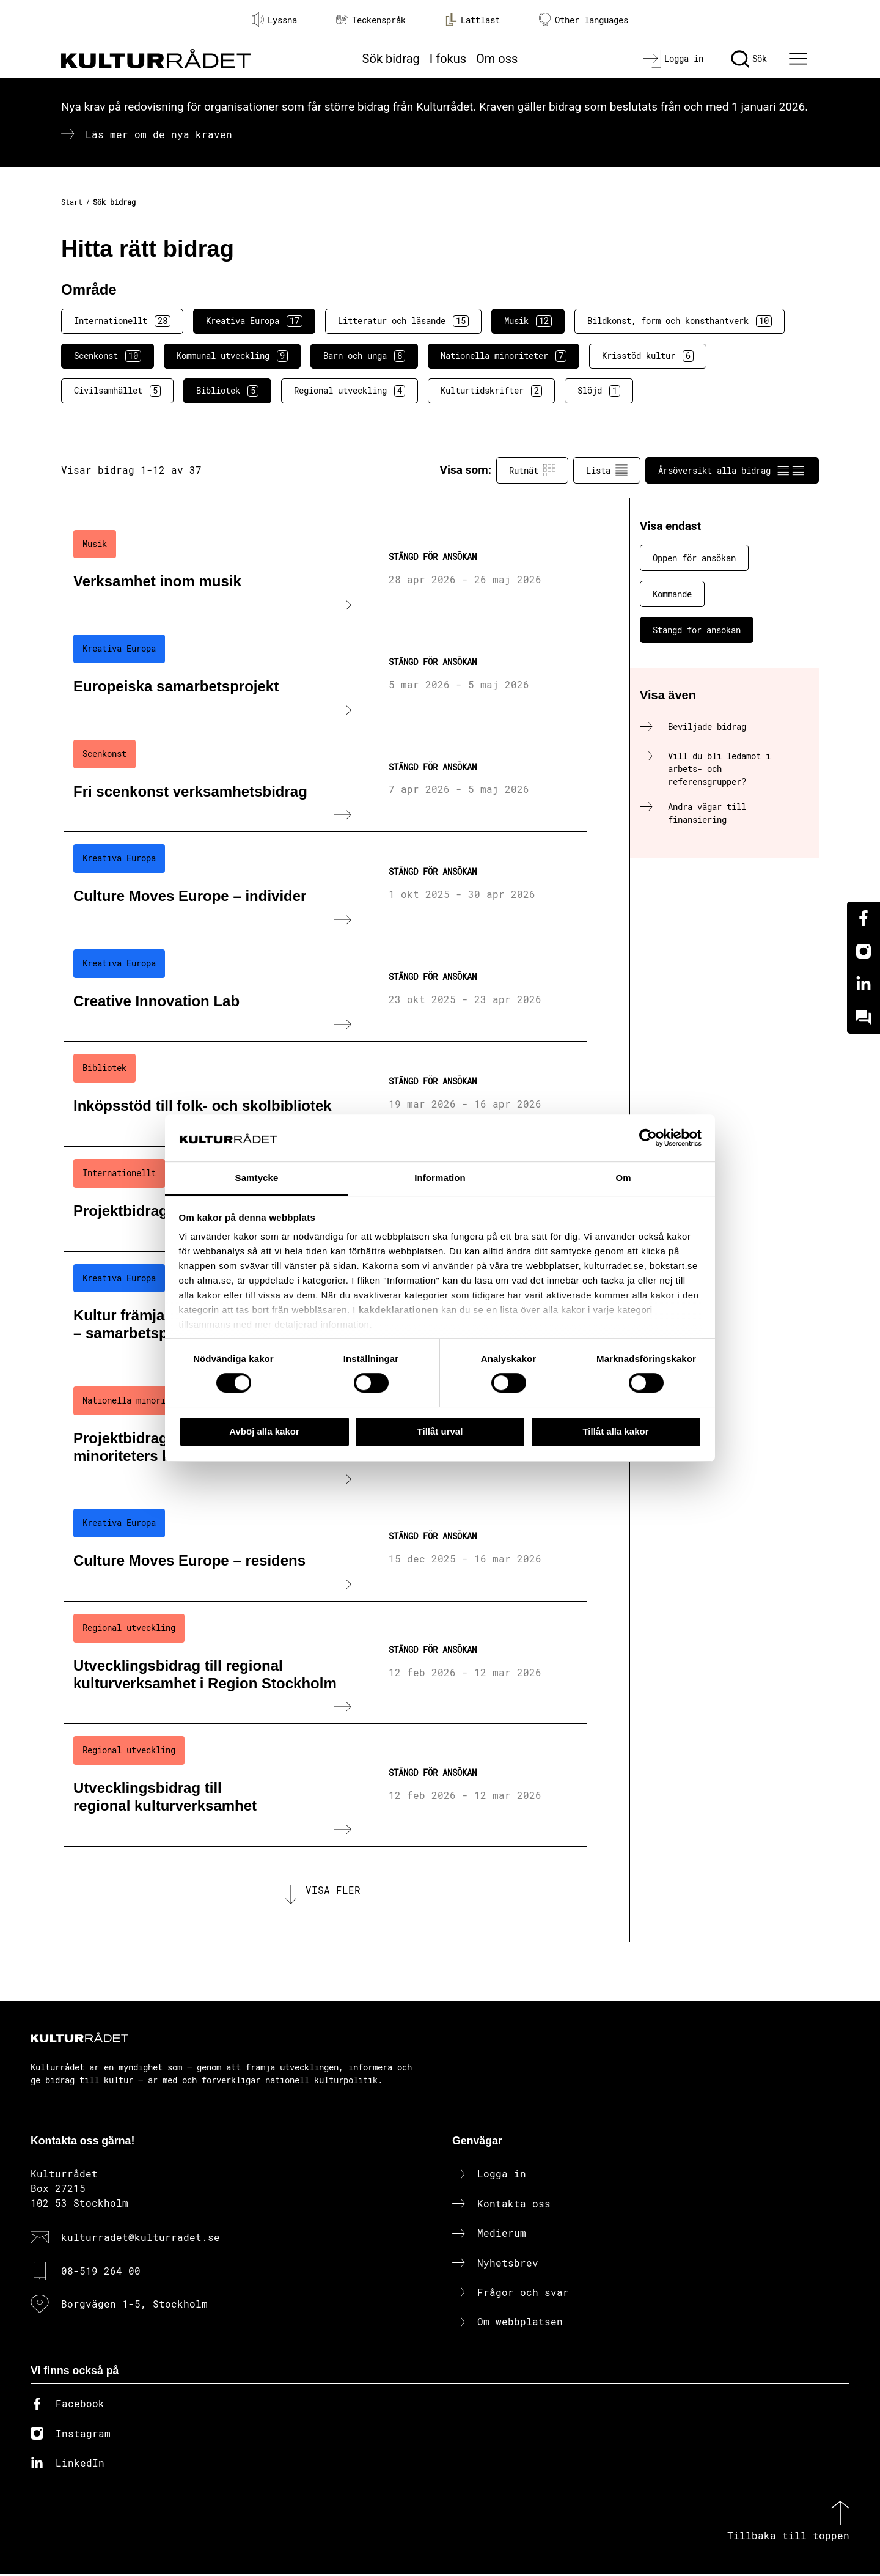 This screenshot has height=2576, width=880. I want to click on [Cookiebot av Usercentrics - öppnas i ett nytt fönster], so click(648, 1138).